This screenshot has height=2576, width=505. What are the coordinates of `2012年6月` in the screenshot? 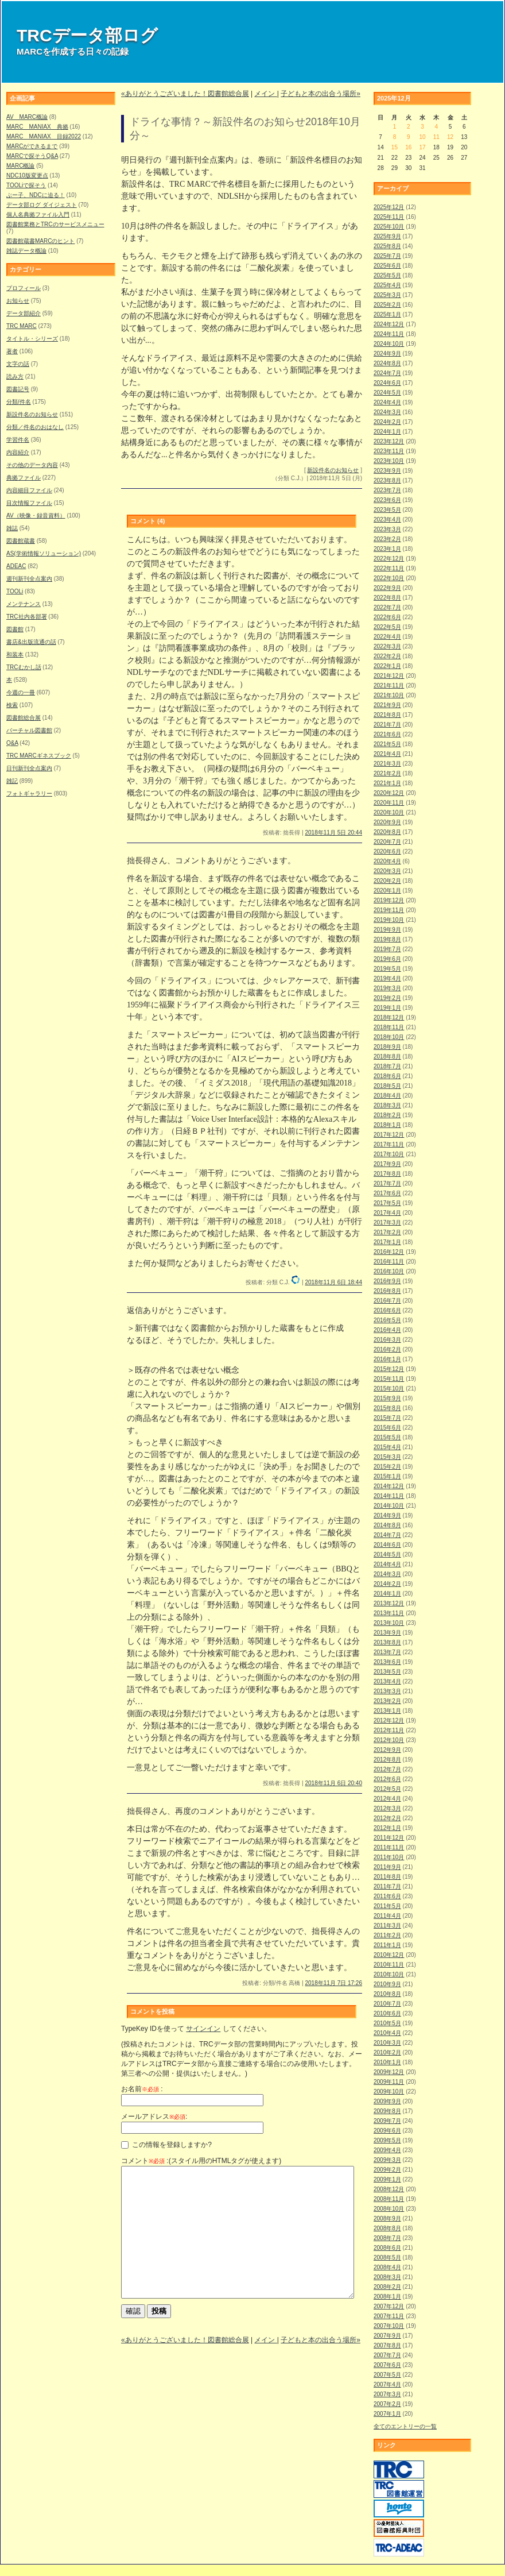 It's located at (387, 1779).